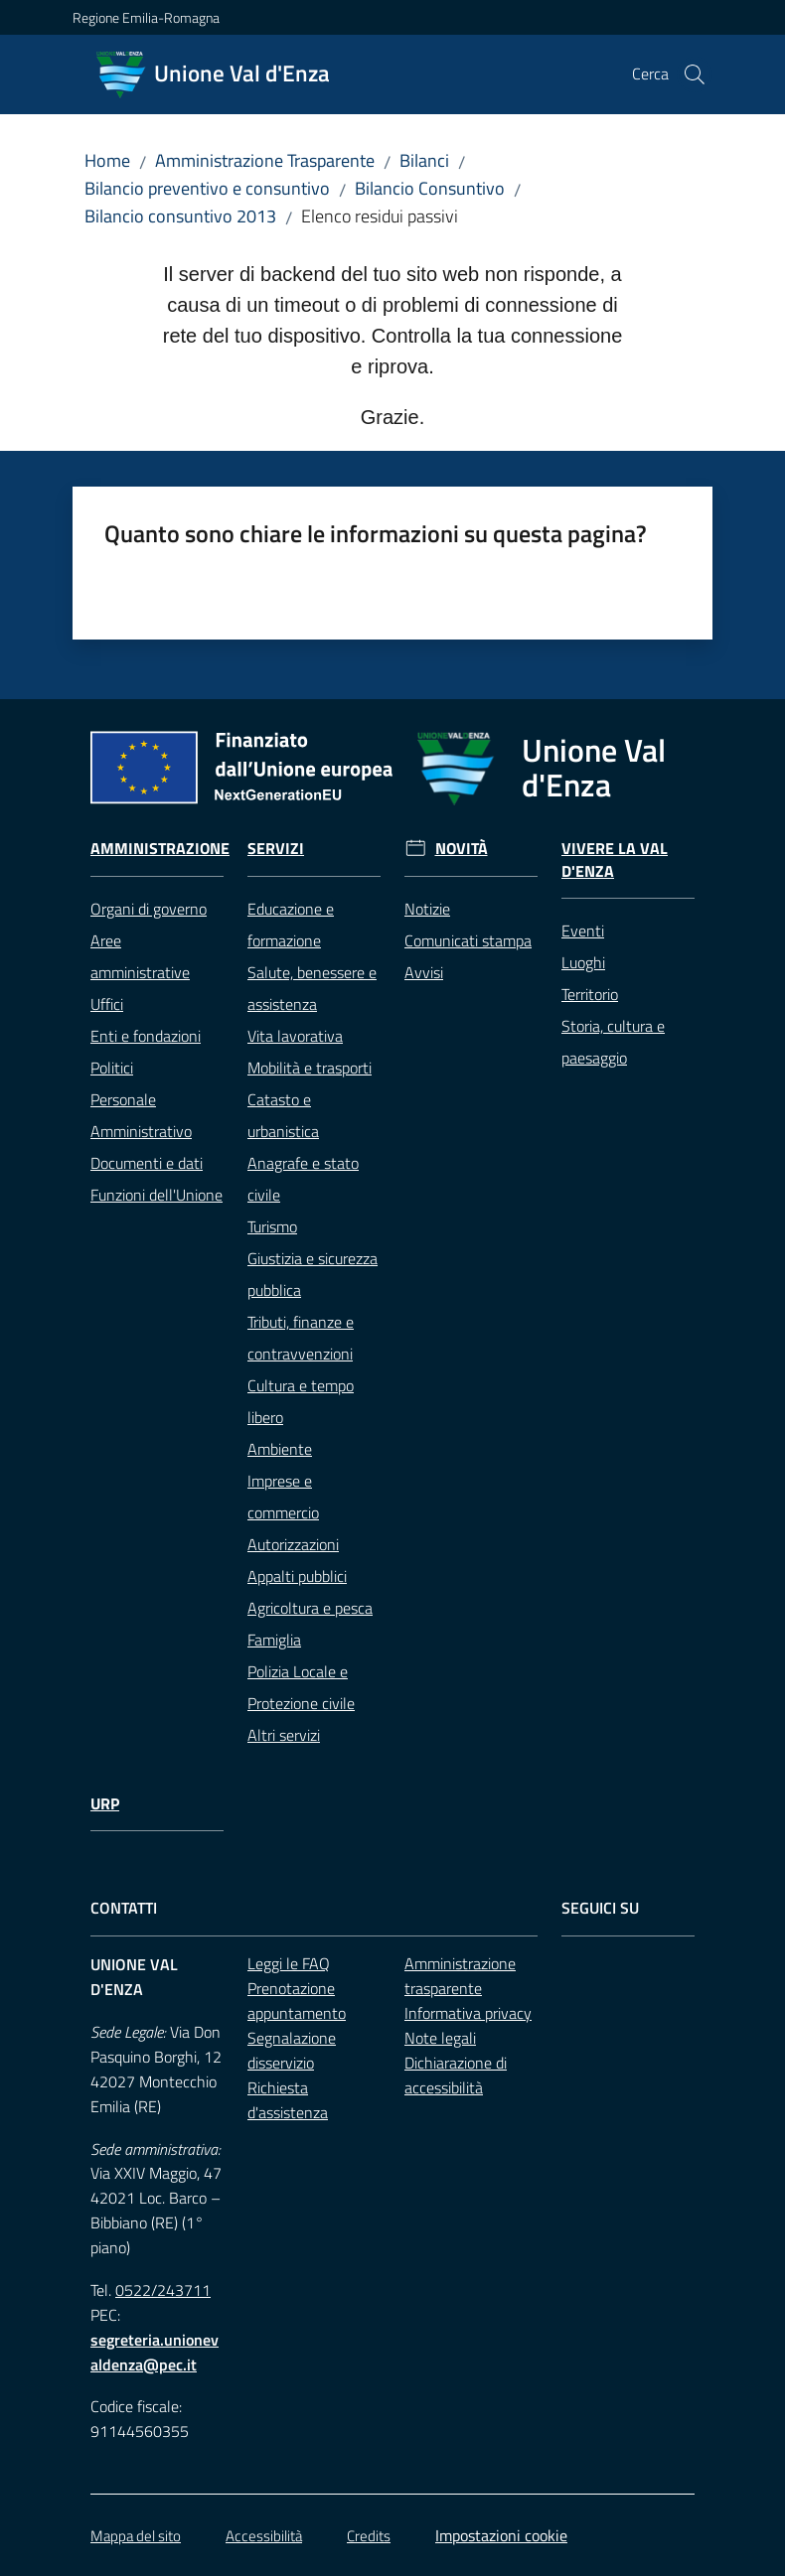  I want to click on Novità, so click(461, 848).